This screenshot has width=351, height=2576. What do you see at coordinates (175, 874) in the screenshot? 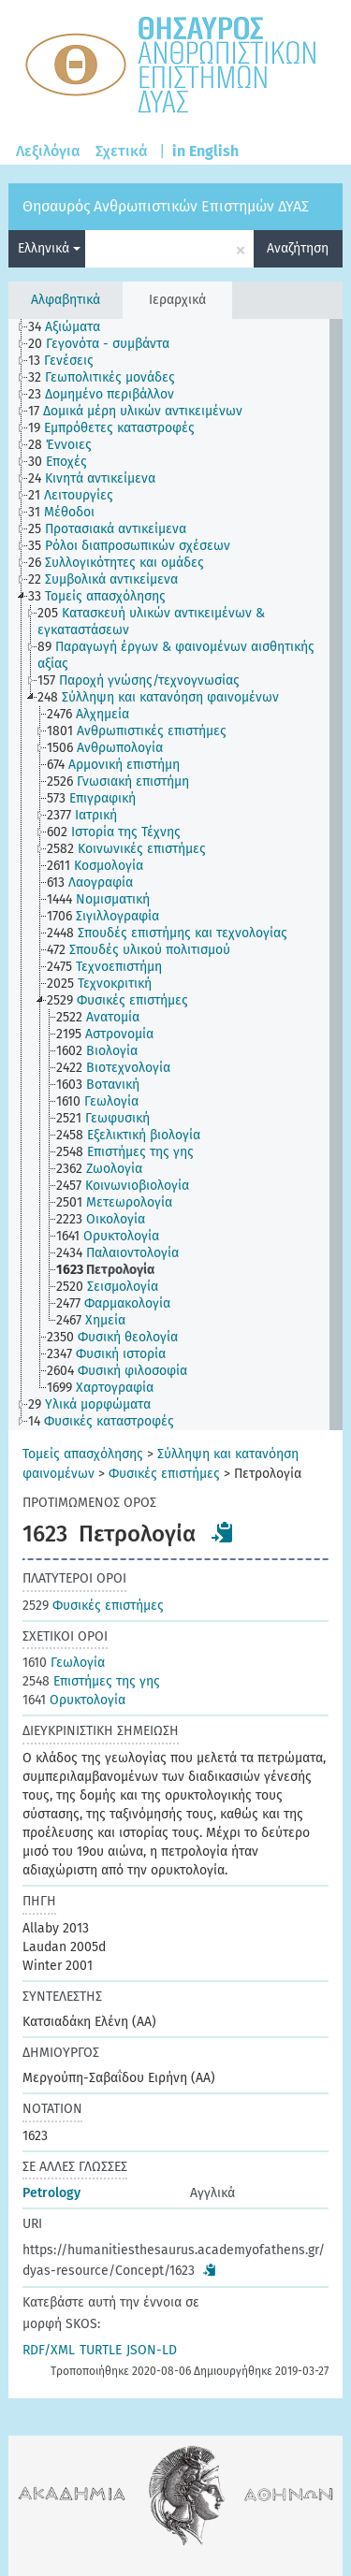
I see `[tree]` at bounding box center [175, 874].